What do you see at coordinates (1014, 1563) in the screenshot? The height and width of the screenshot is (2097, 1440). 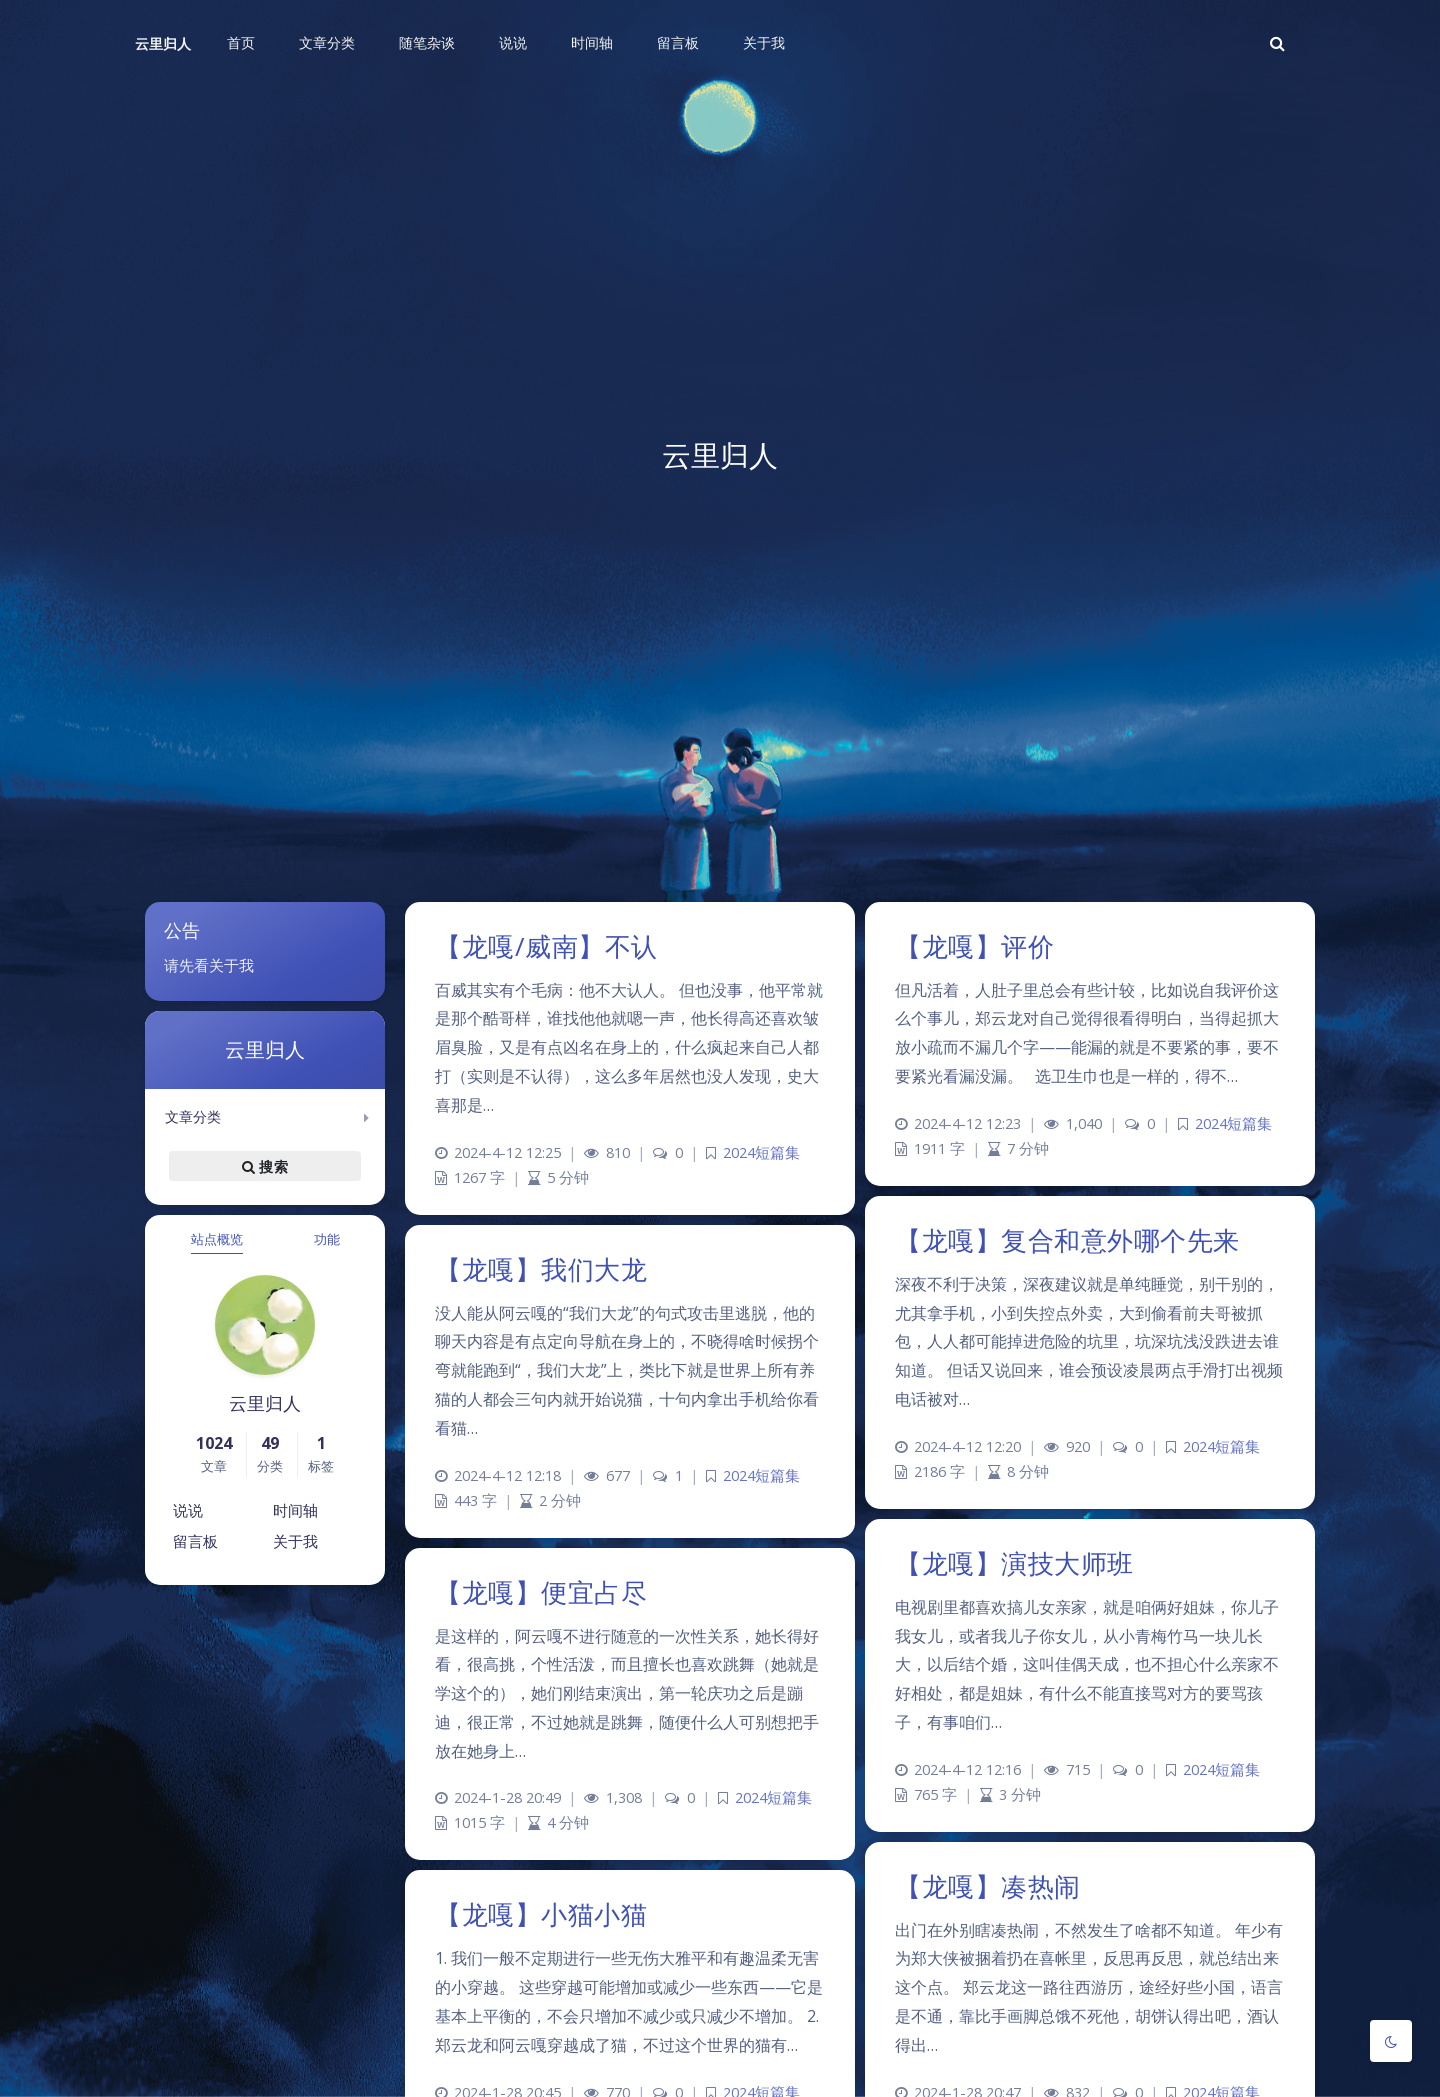 I see `【龙嘎】演技大师班` at bounding box center [1014, 1563].